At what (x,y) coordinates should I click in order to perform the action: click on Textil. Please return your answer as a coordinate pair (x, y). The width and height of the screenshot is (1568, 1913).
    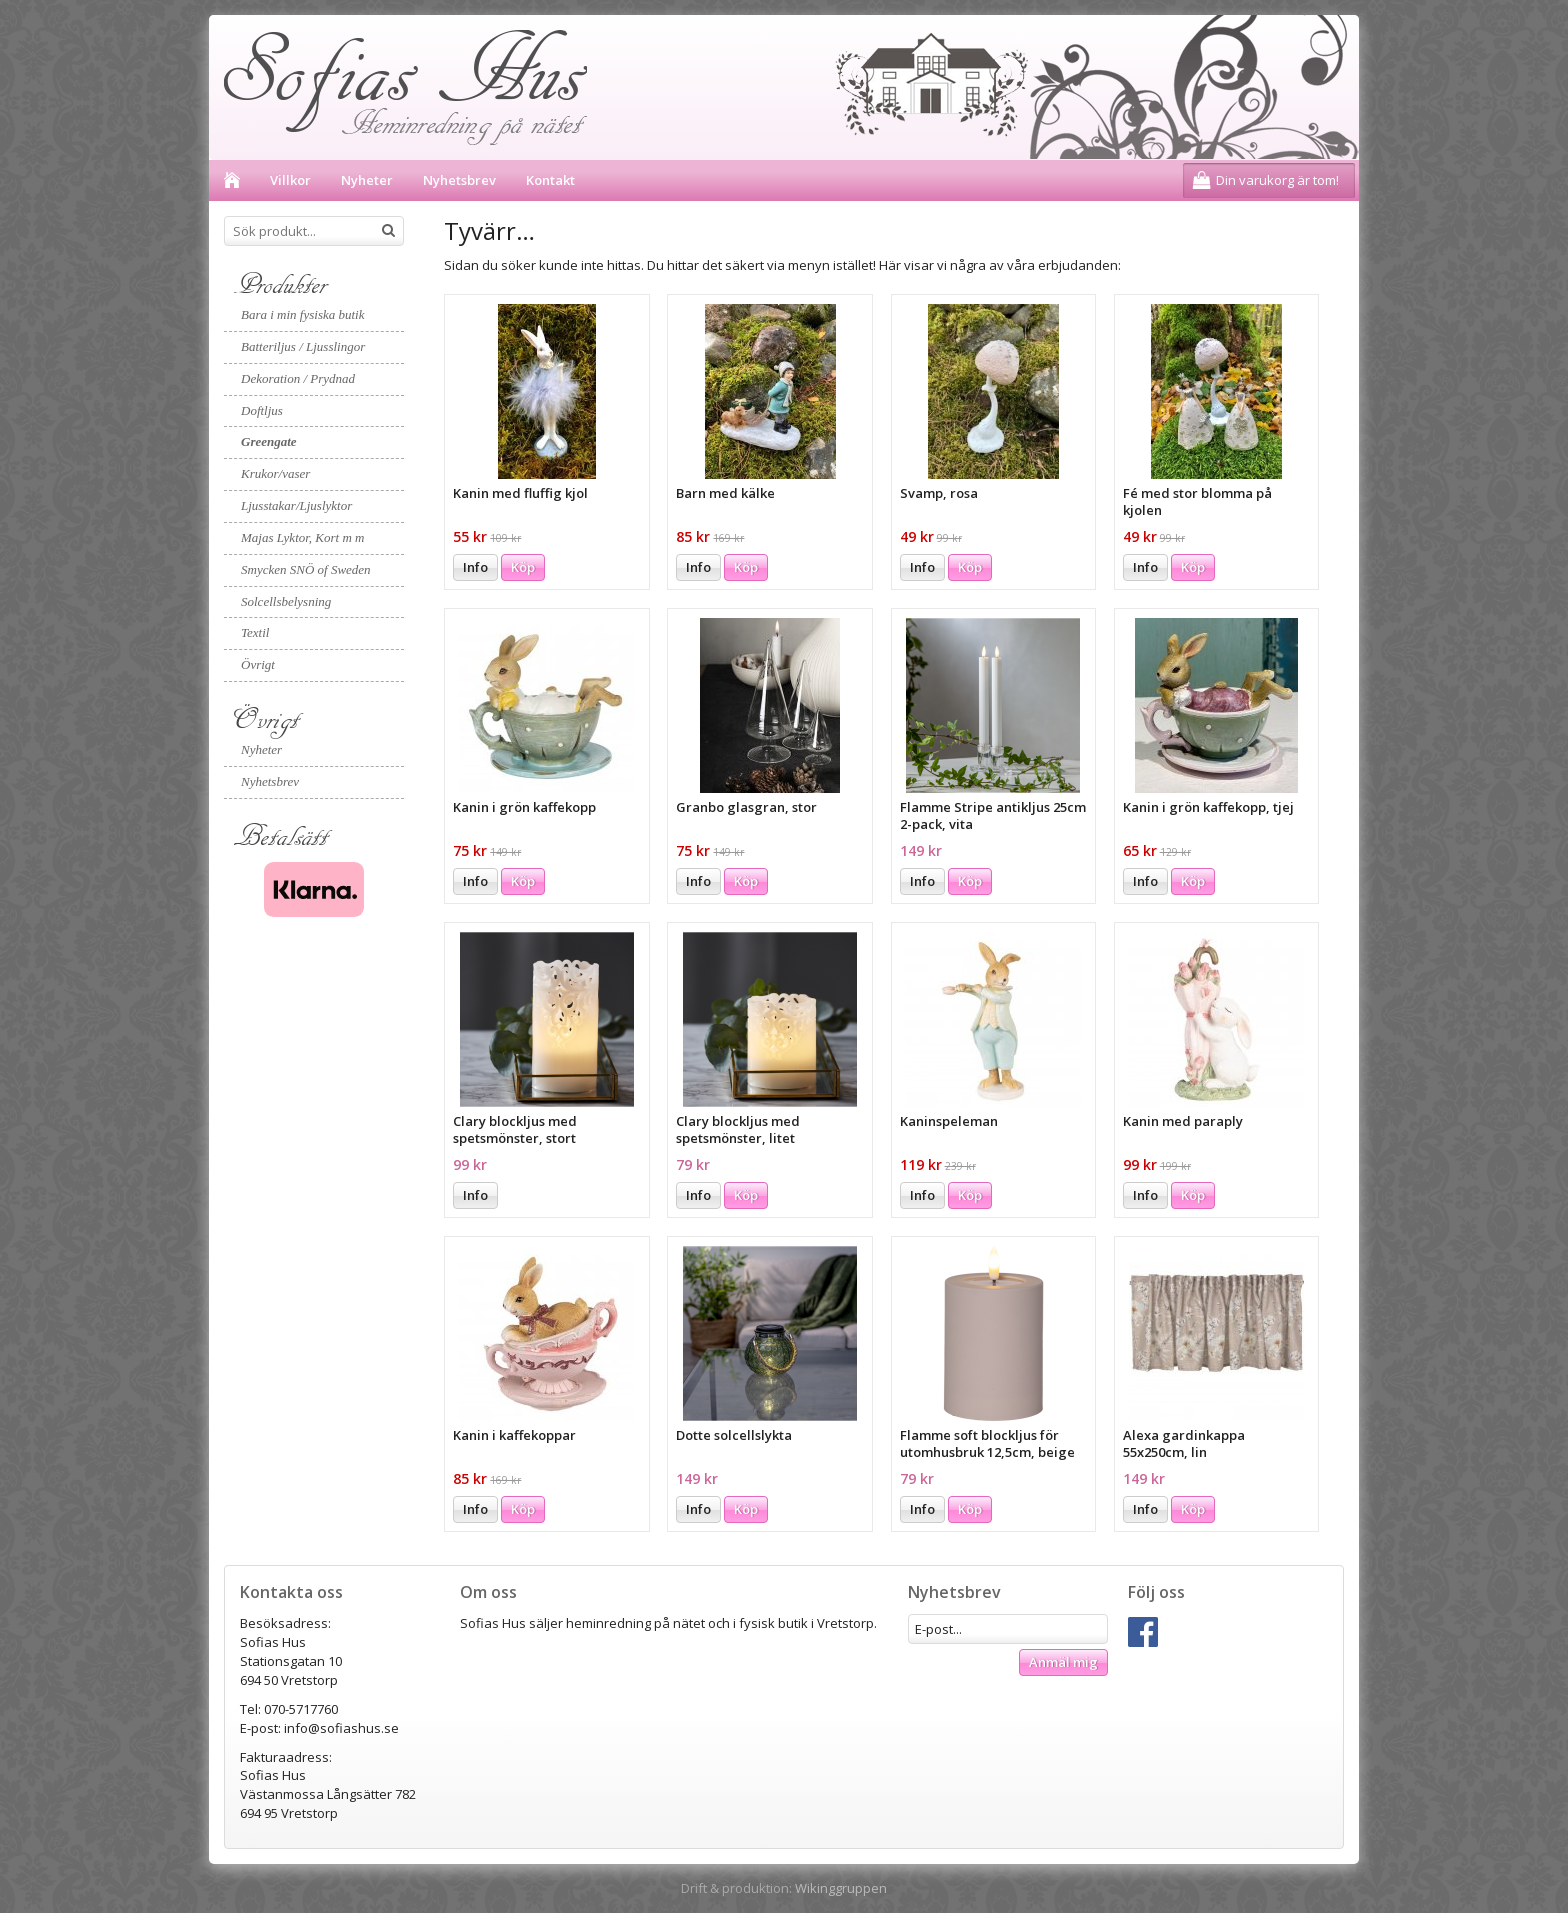
    Looking at the image, I should click on (255, 632).